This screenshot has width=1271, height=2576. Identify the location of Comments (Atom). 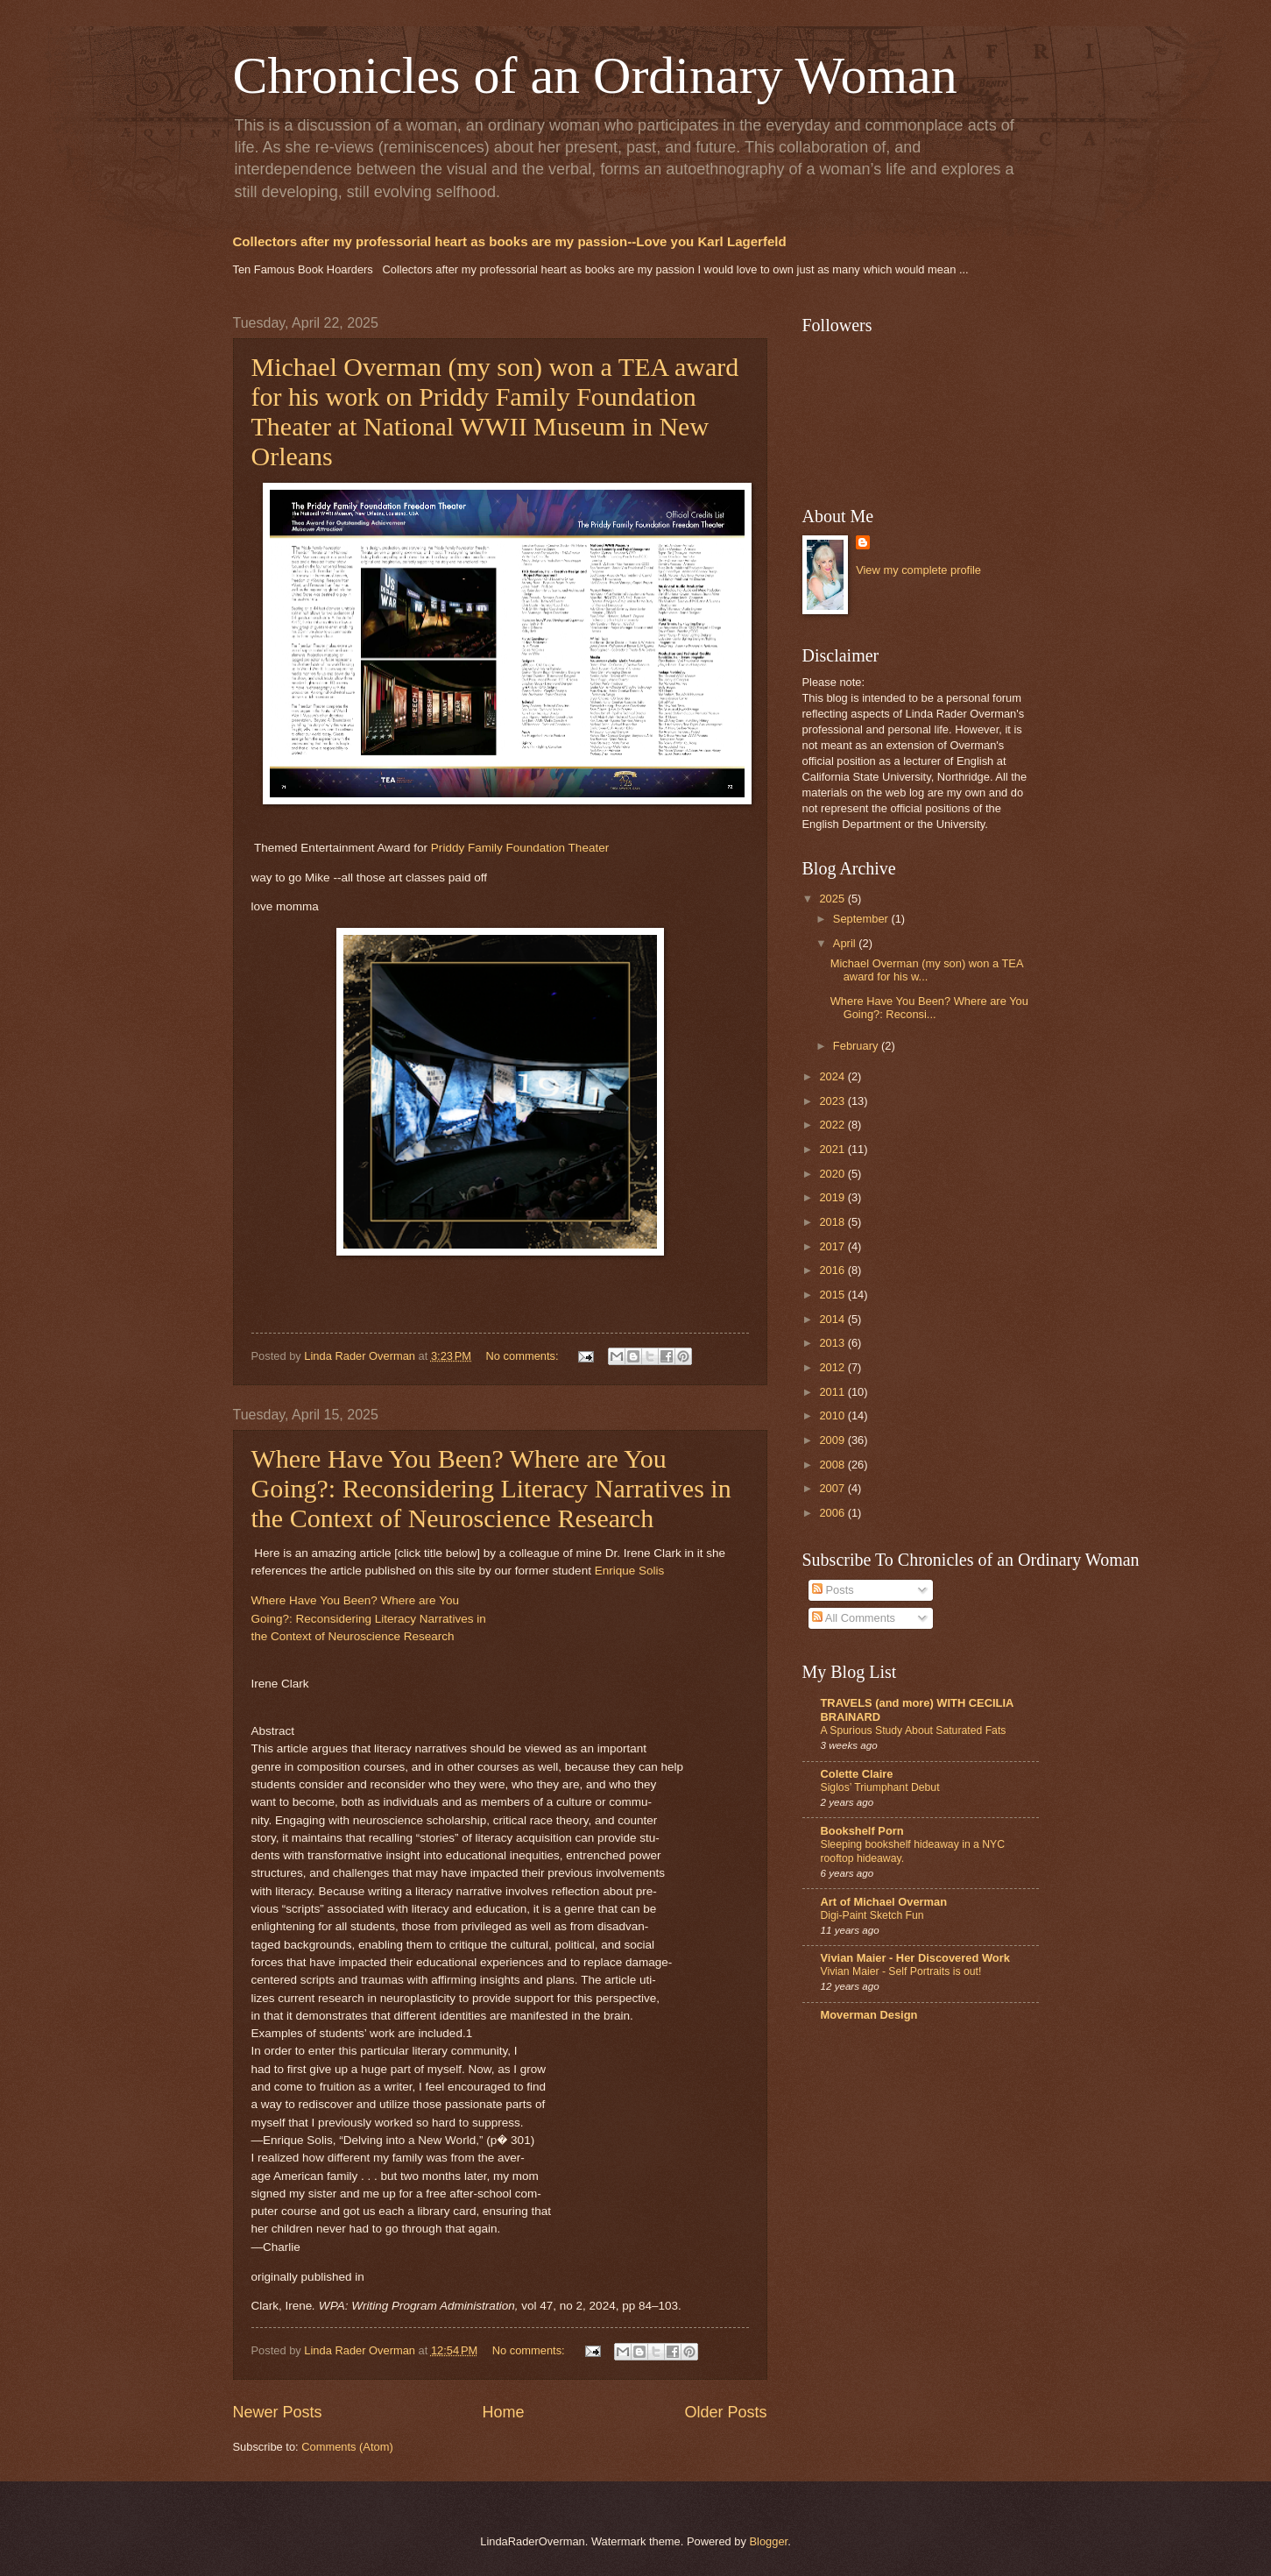
(346, 2446).